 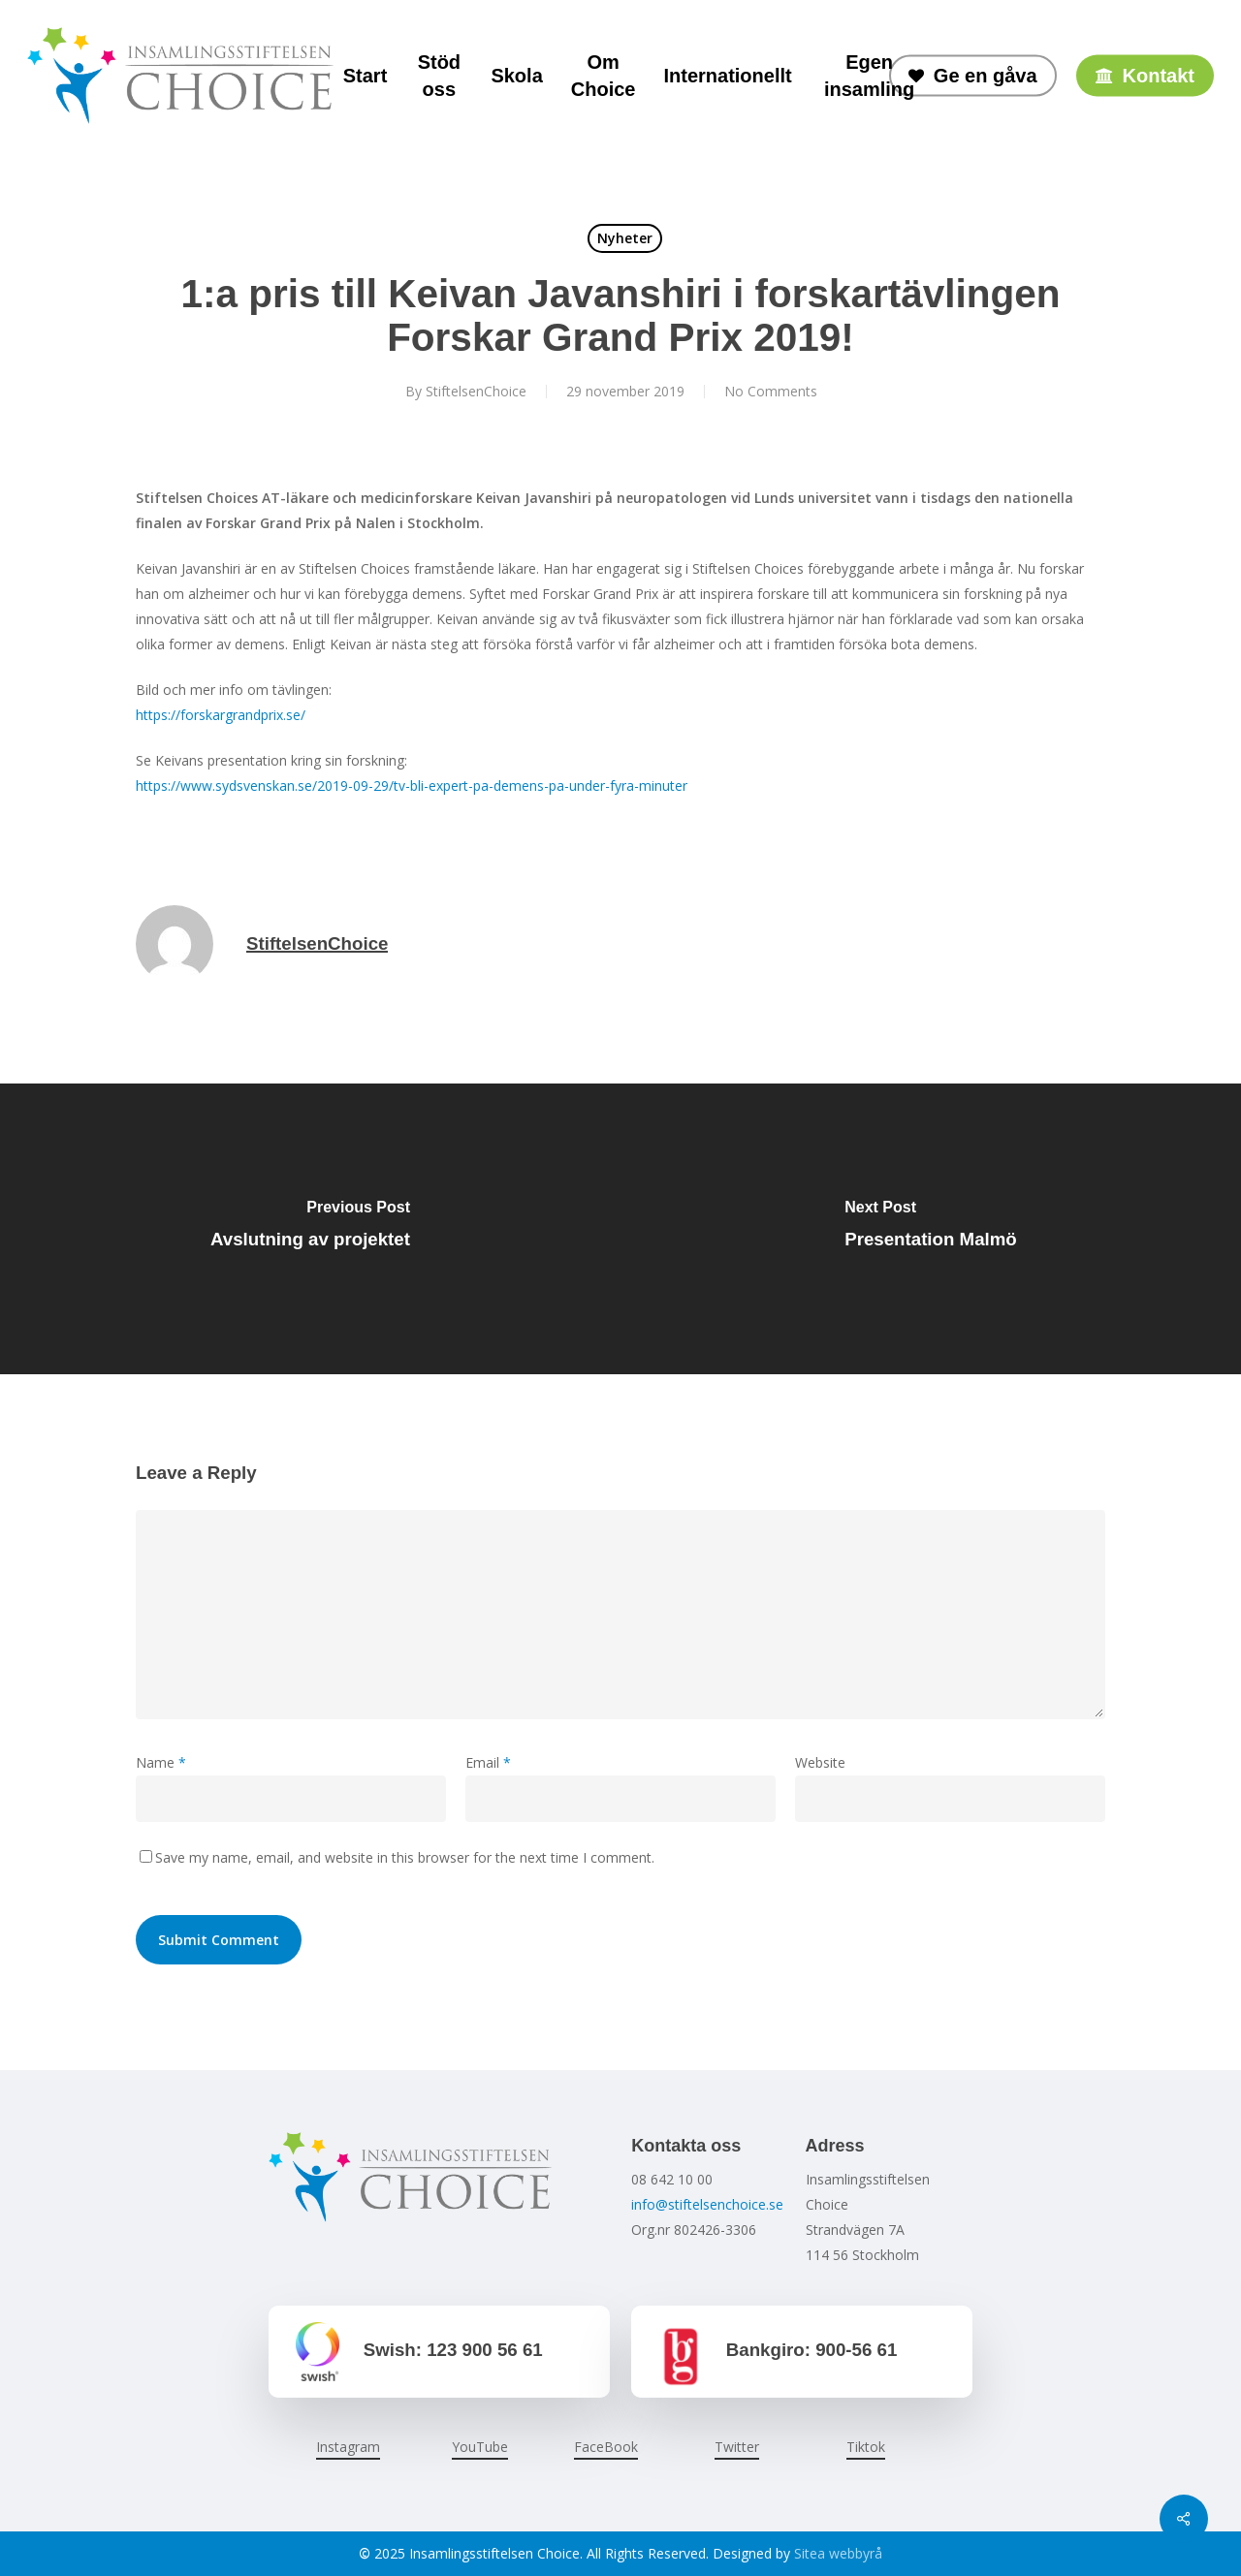 I want to click on FaceBook [button], so click(x=606, y=2446).